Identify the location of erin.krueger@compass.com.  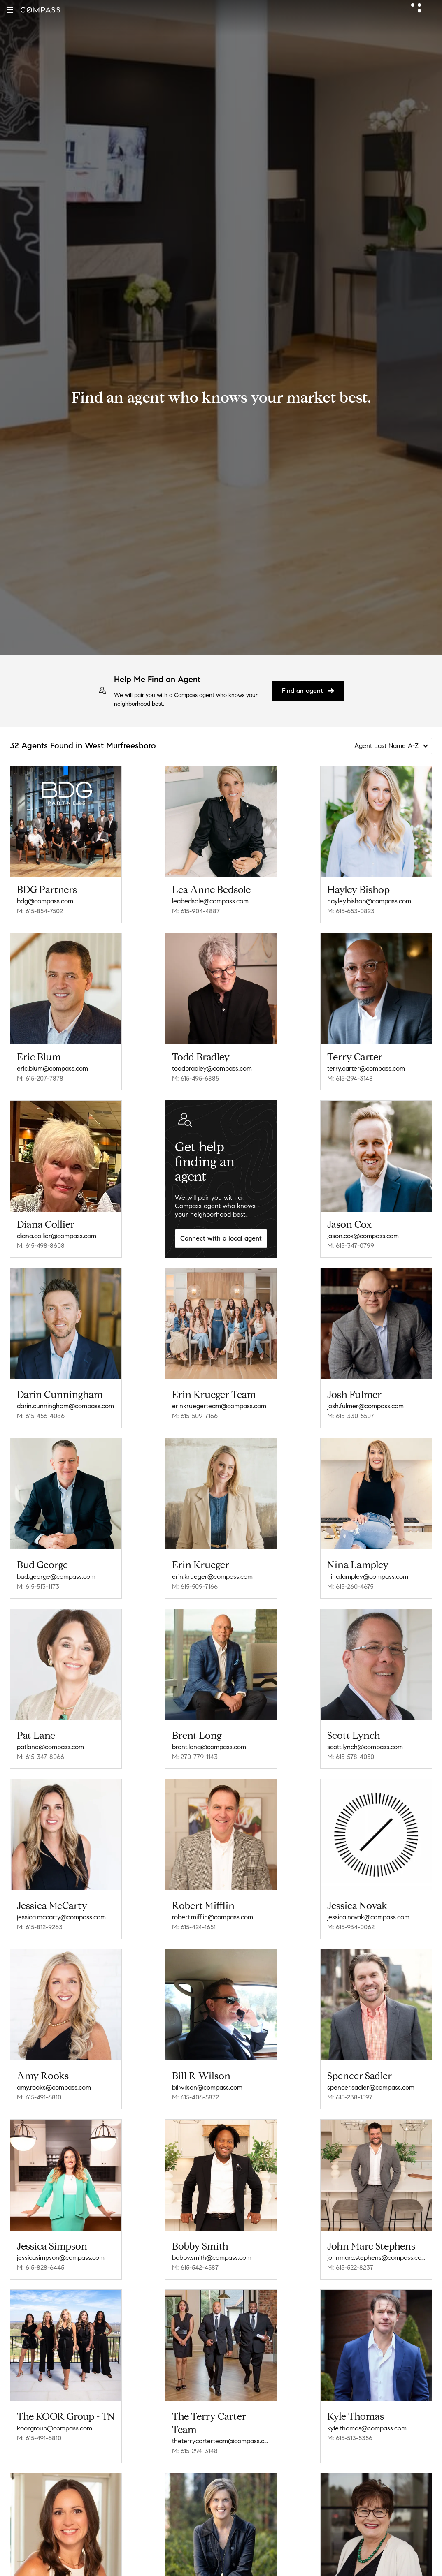
(212, 1577).